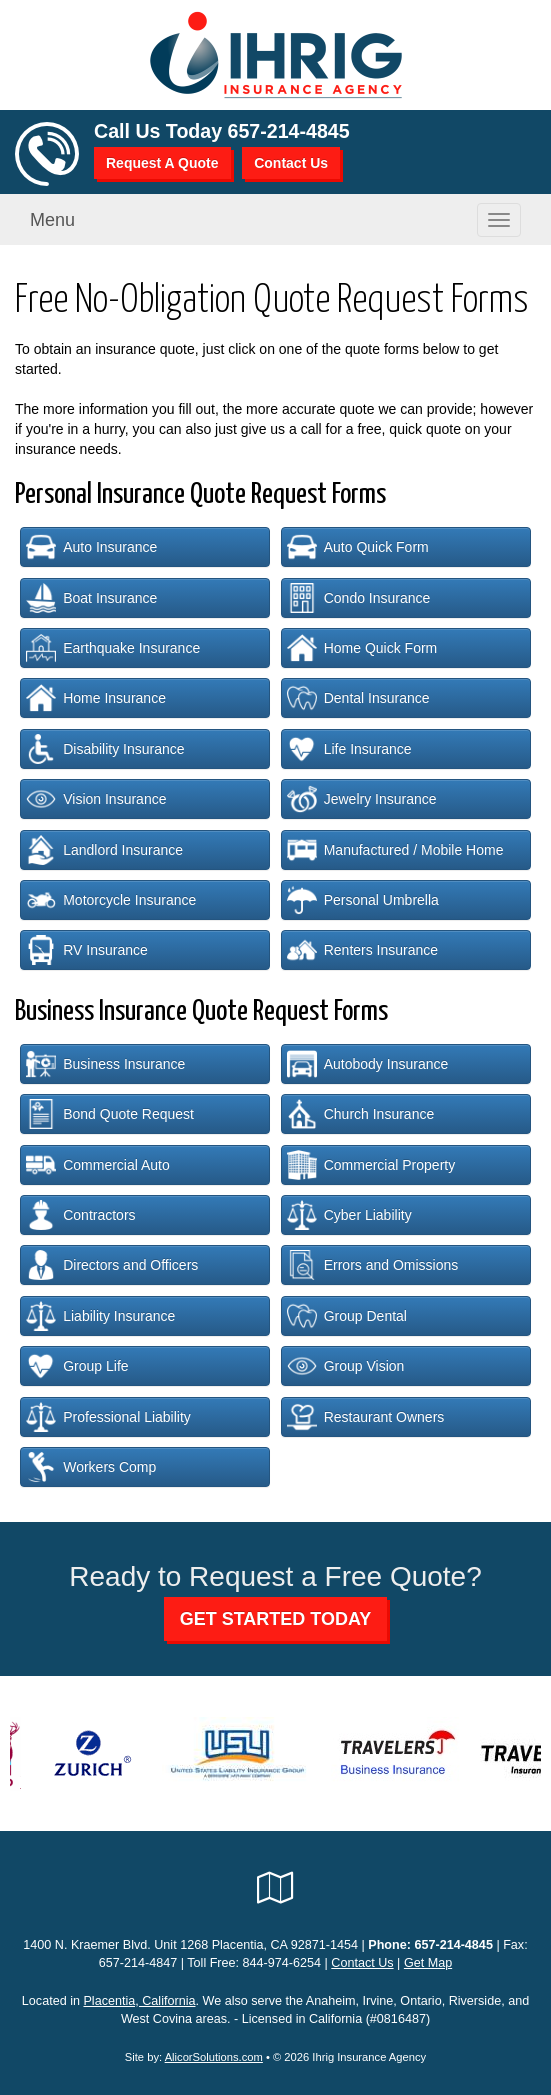  Describe the element at coordinates (108, 1417) in the screenshot. I see `Professional Liability` at that location.